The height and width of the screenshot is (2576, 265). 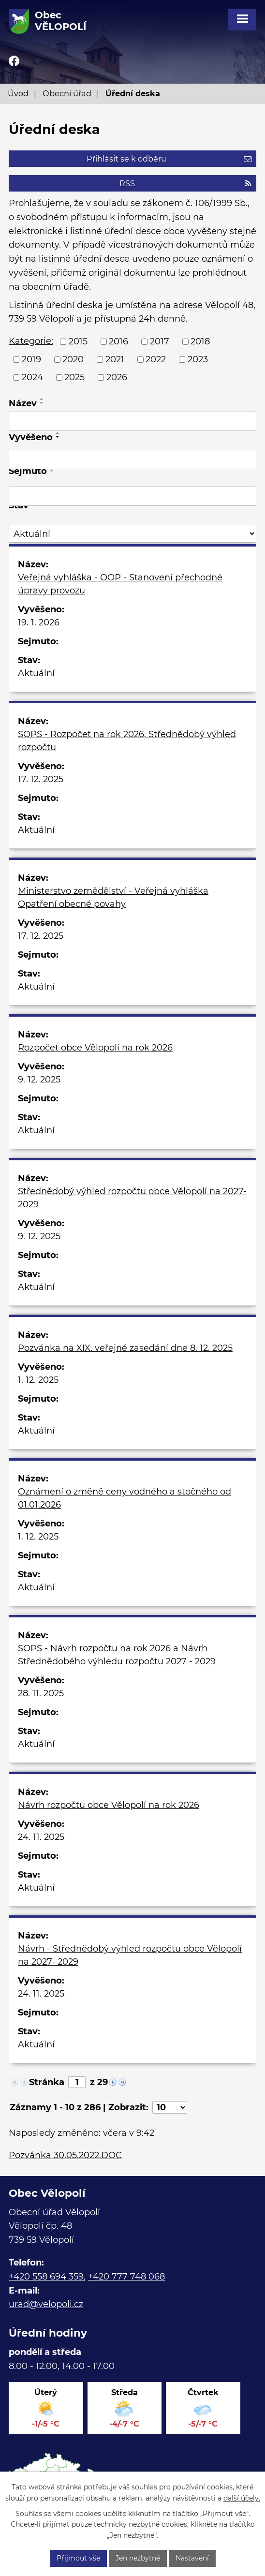 What do you see at coordinates (67, 93) in the screenshot?
I see `Obecní úřad` at bounding box center [67, 93].